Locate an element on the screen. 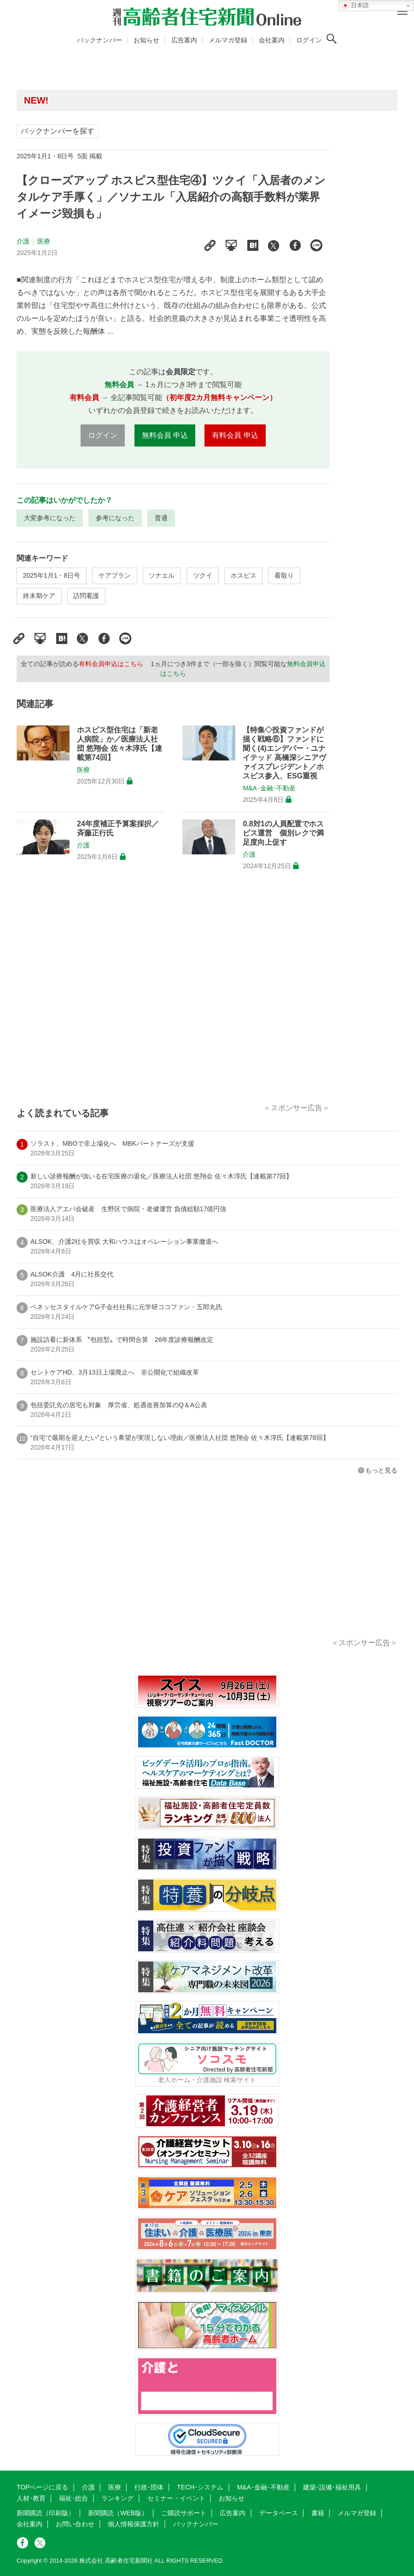 This screenshot has width=414, height=2576. 広告案内 is located at coordinates (184, 40).